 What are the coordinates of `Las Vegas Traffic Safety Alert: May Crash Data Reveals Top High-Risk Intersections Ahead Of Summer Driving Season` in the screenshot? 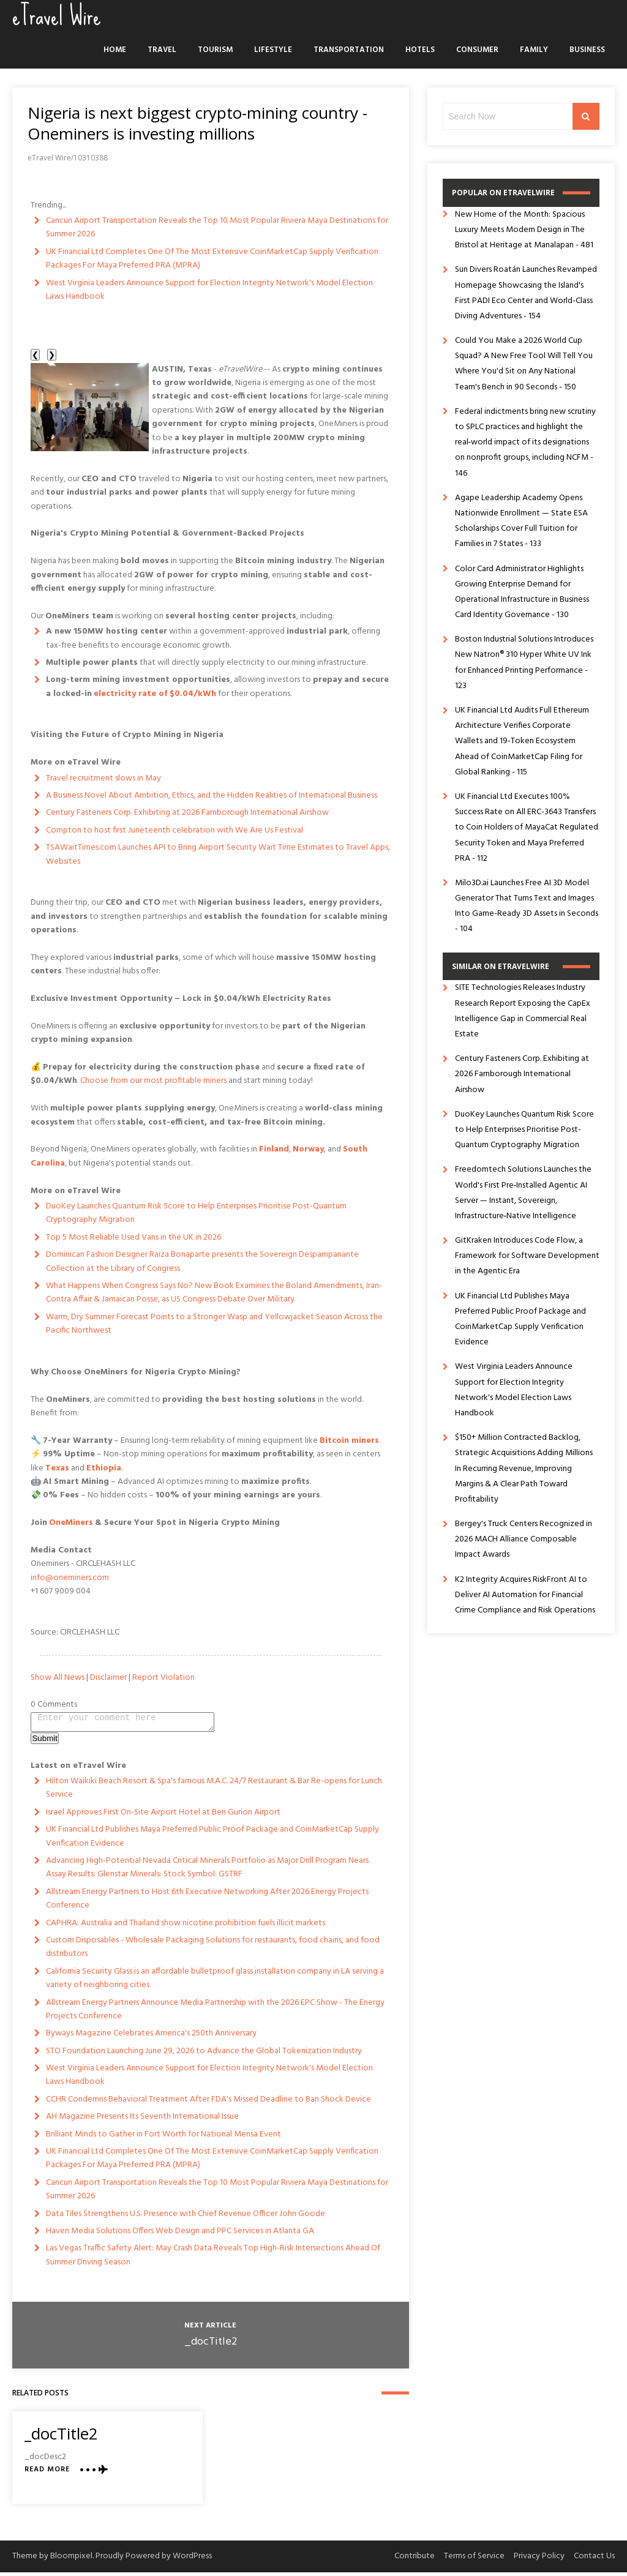 It's located at (213, 2258).